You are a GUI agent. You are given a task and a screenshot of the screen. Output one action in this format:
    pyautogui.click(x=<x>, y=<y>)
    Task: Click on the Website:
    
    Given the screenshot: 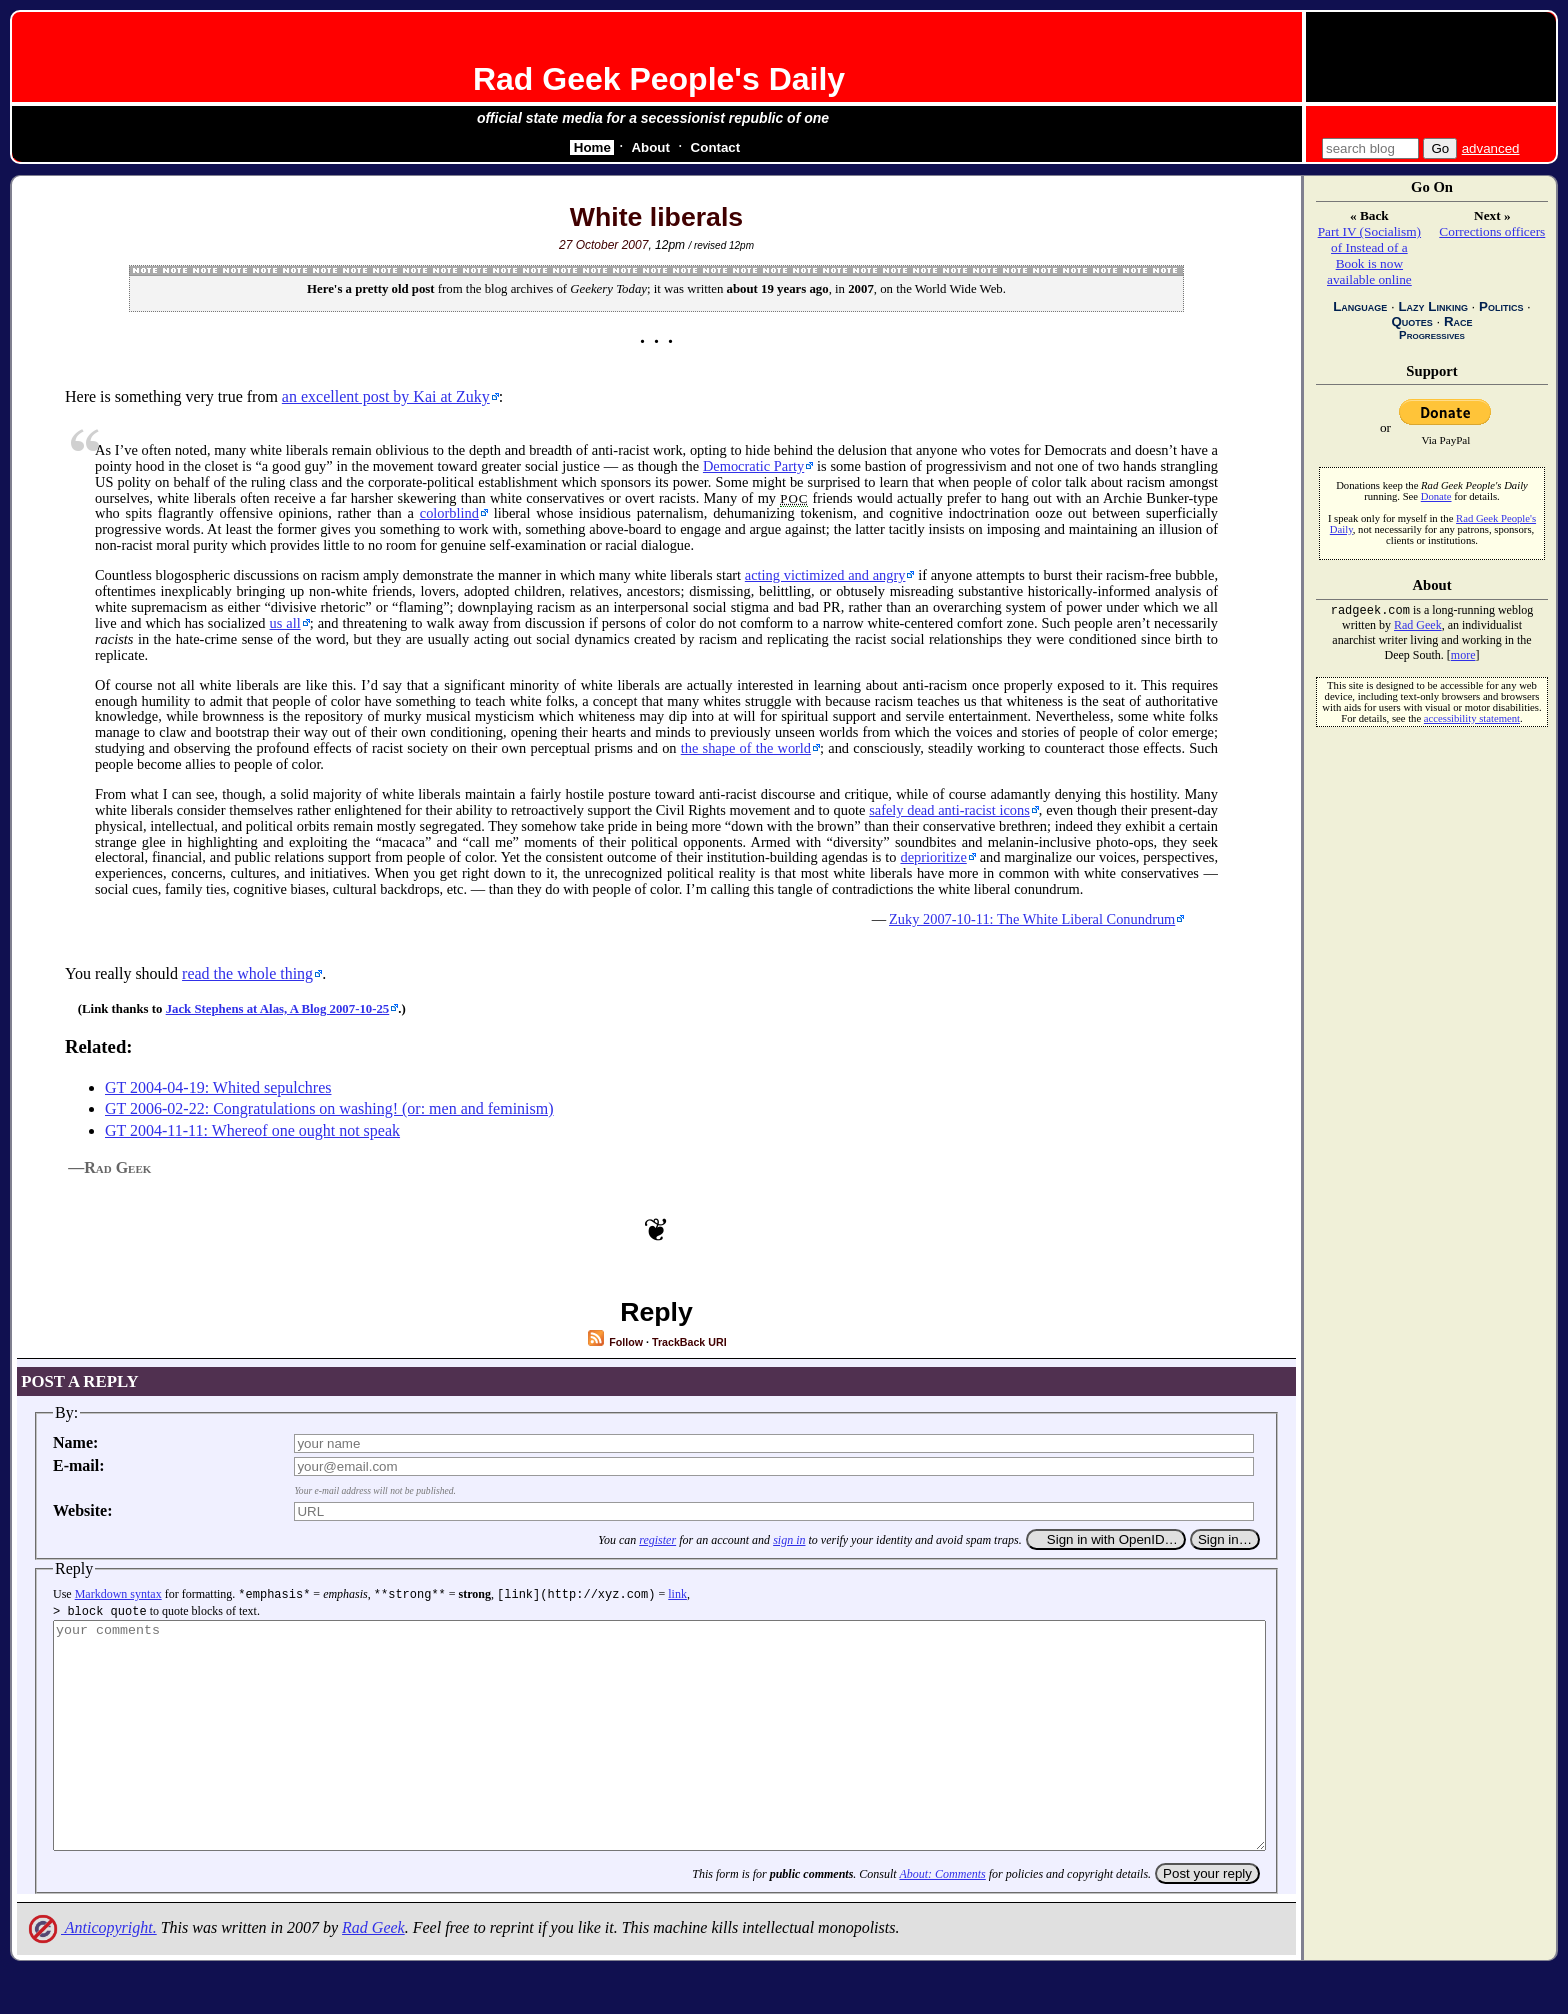 What is the action you would take?
    pyautogui.click(x=83, y=1510)
    